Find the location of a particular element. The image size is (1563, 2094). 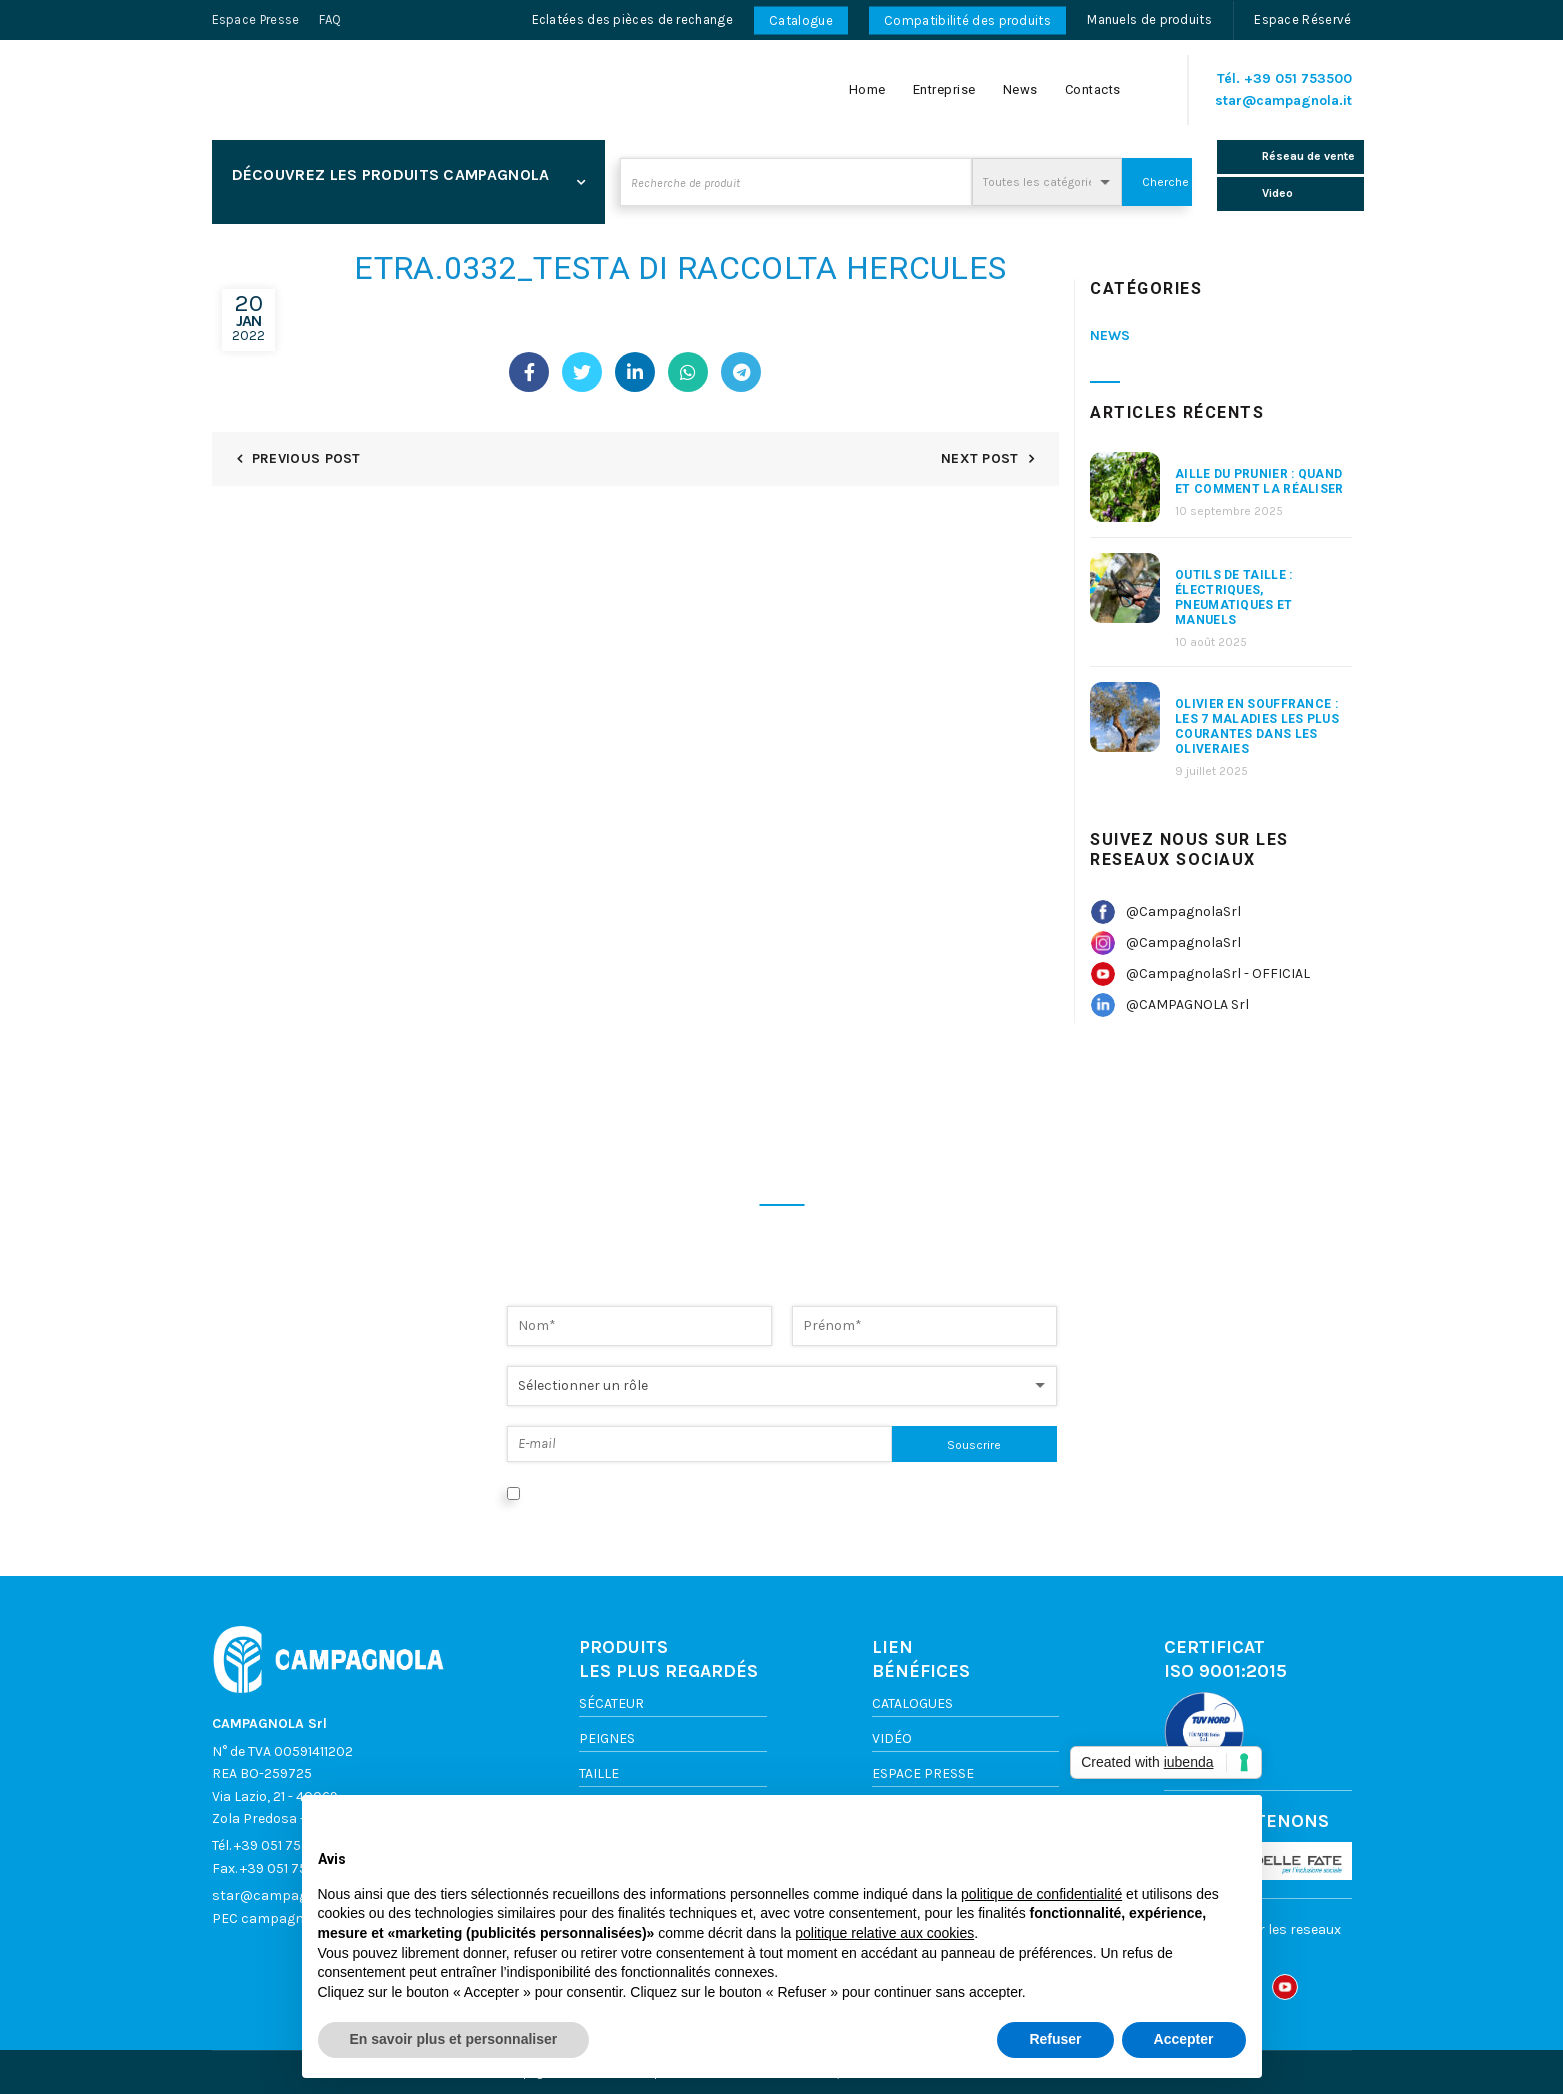

Accepter [button] is located at coordinates (1184, 2039).